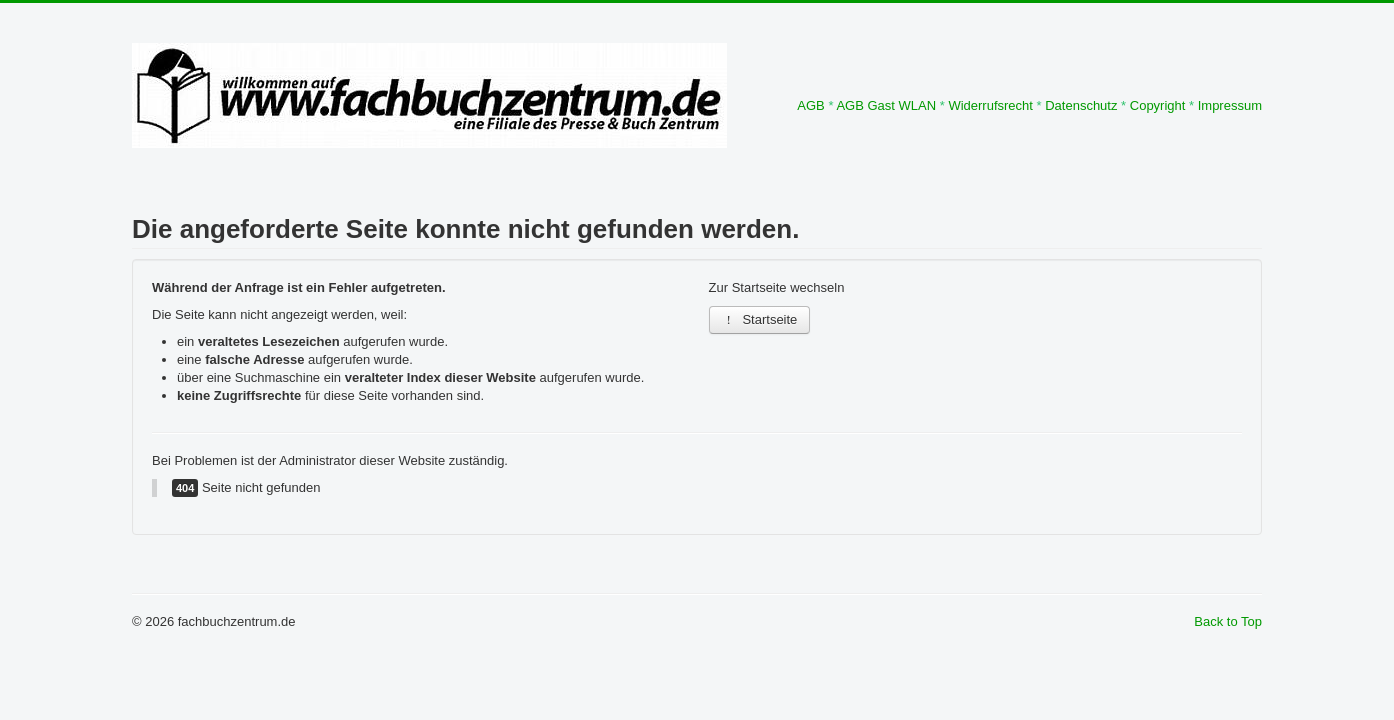 The image size is (1394, 720). Describe the element at coordinates (1228, 621) in the screenshot. I see `Back to Top` at that location.